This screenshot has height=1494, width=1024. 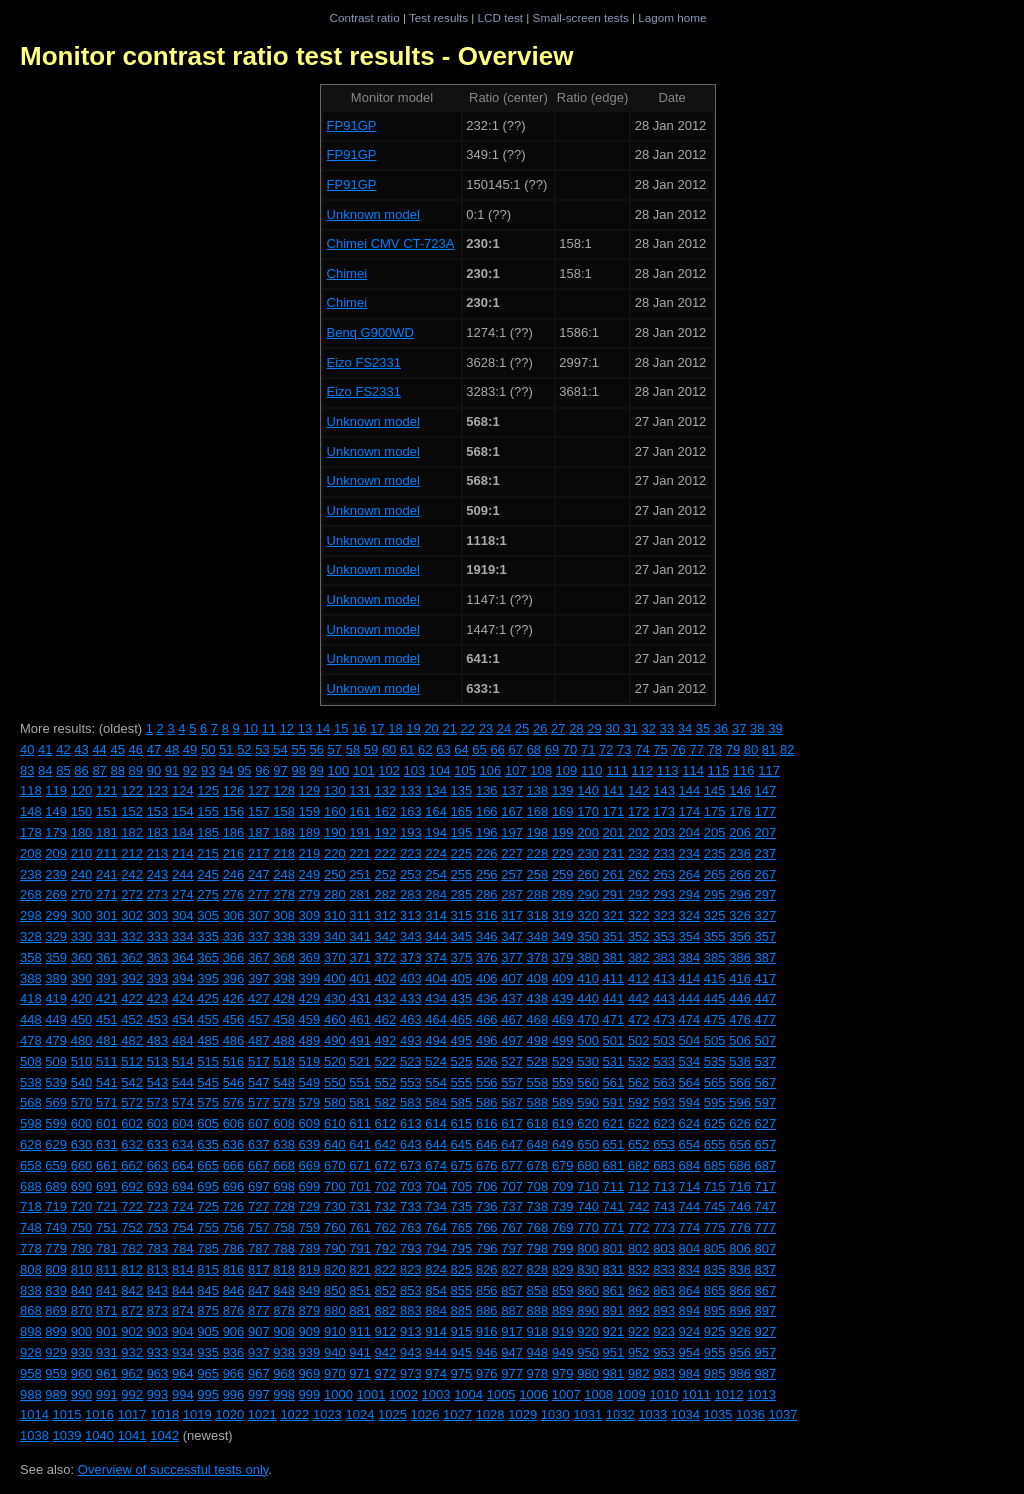 What do you see at coordinates (234, 874) in the screenshot?
I see `246` at bounding box center [234, 874].